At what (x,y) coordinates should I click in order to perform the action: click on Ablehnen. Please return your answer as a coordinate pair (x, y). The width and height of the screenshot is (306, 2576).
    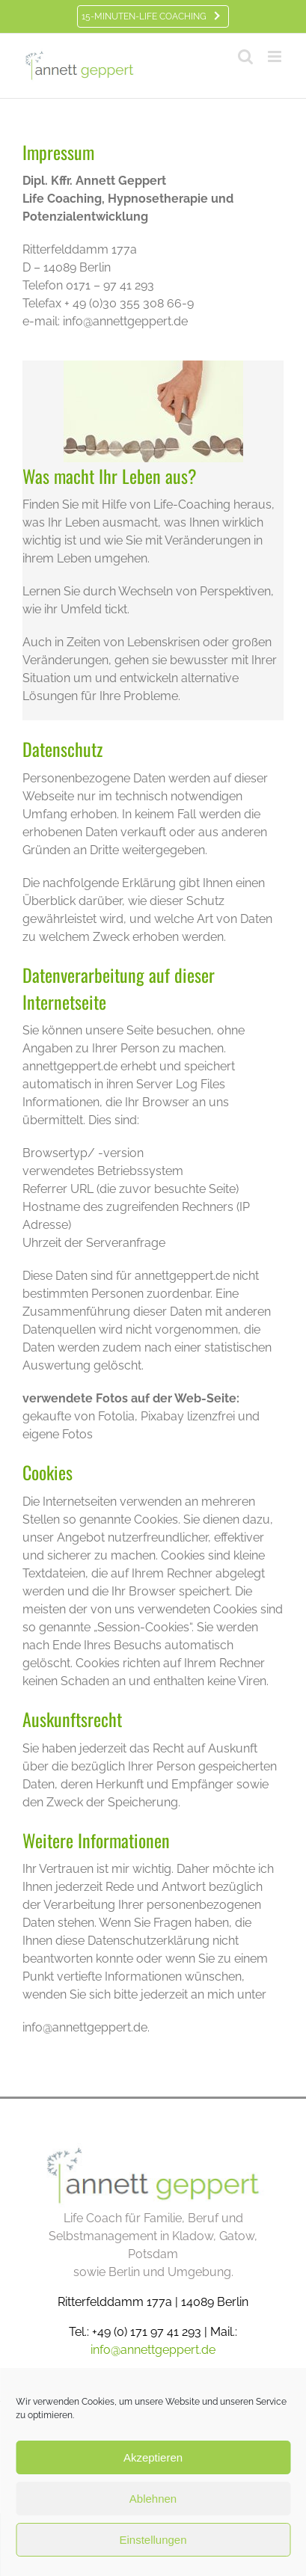
    Looking at the image, I should click on (153, 2498).